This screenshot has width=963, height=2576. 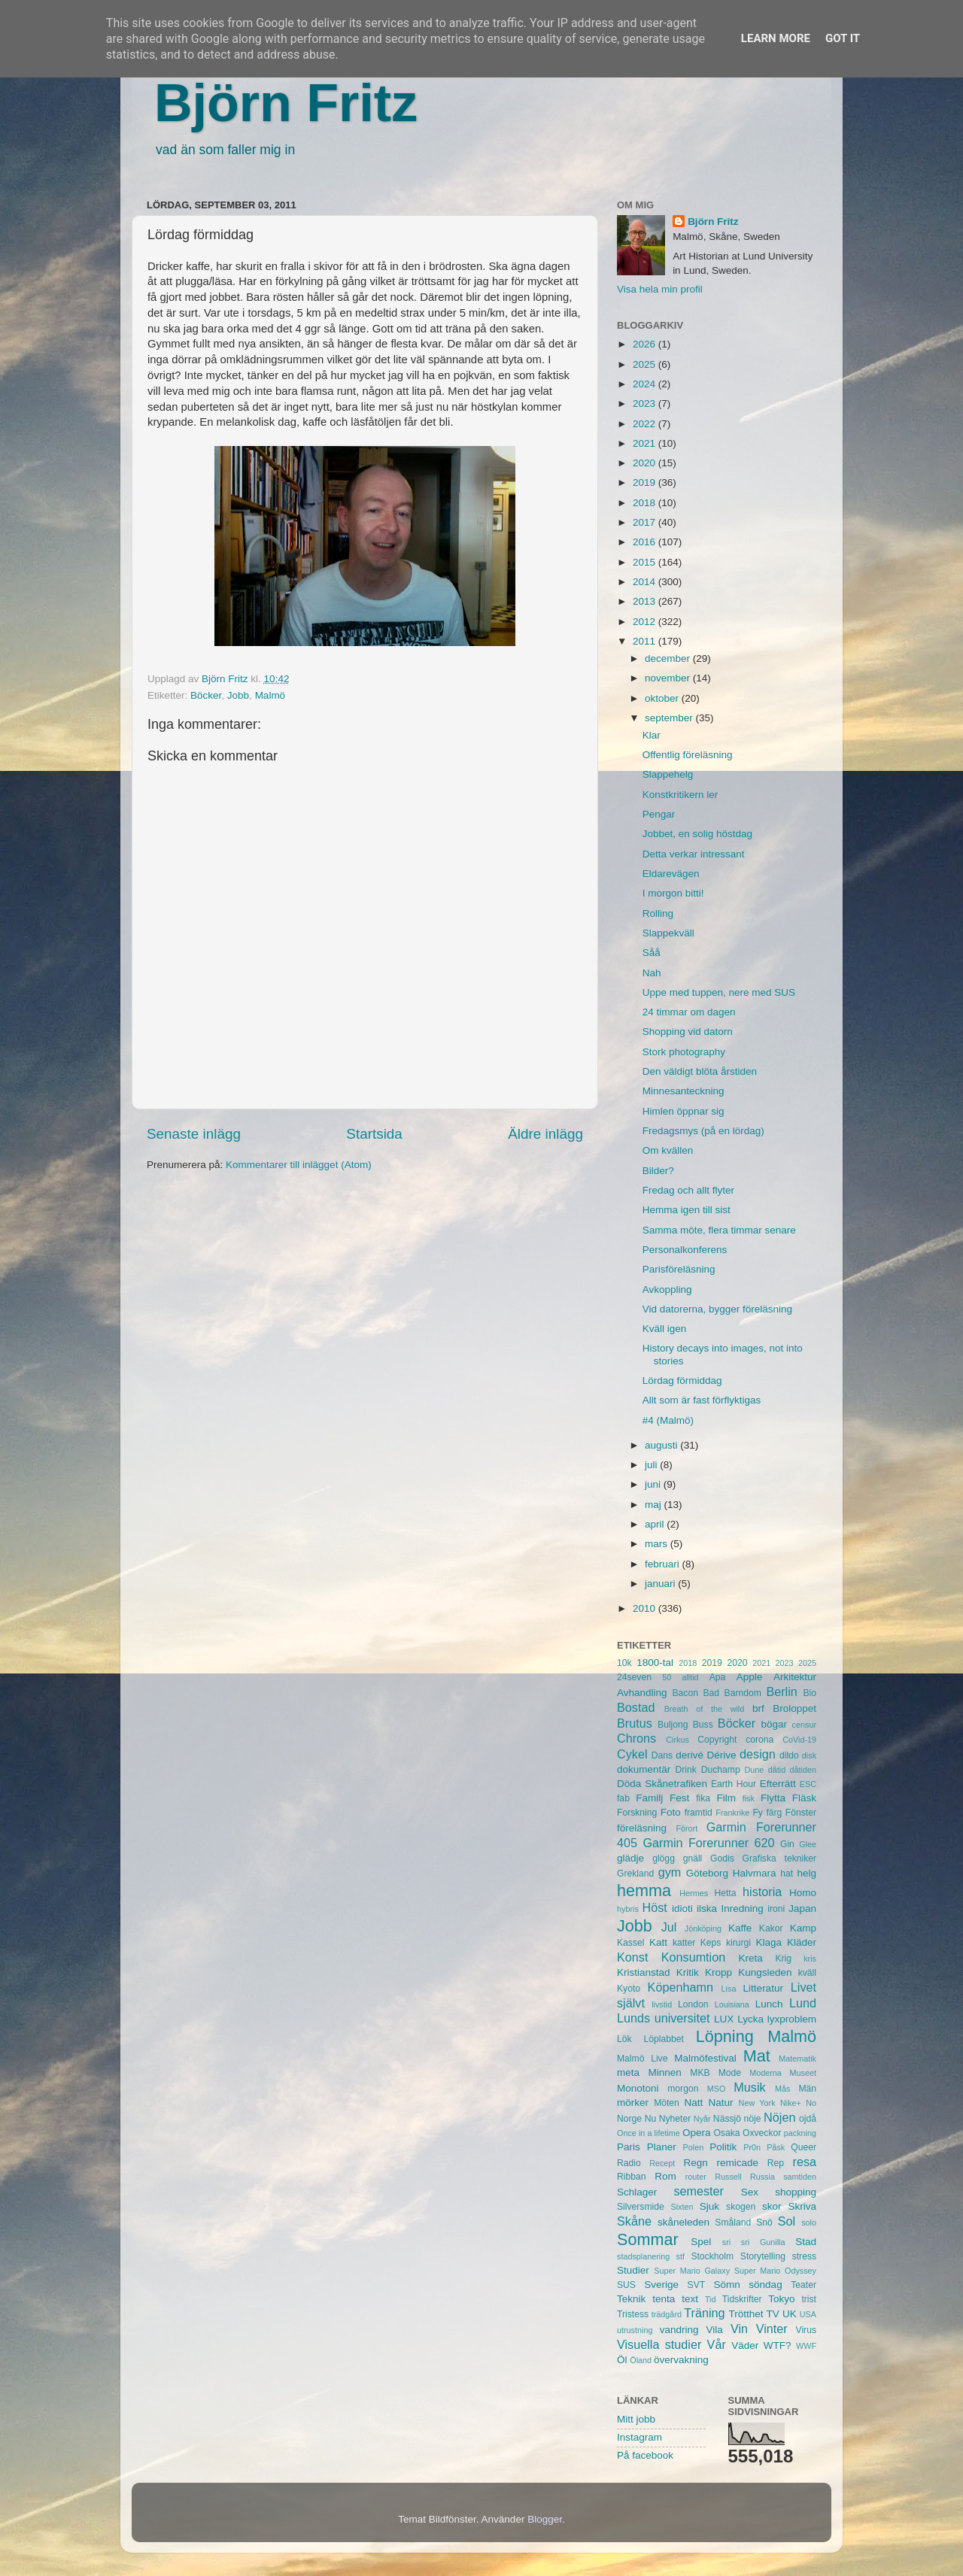 I want to click on dåtid, so click(x=776, y=1769).